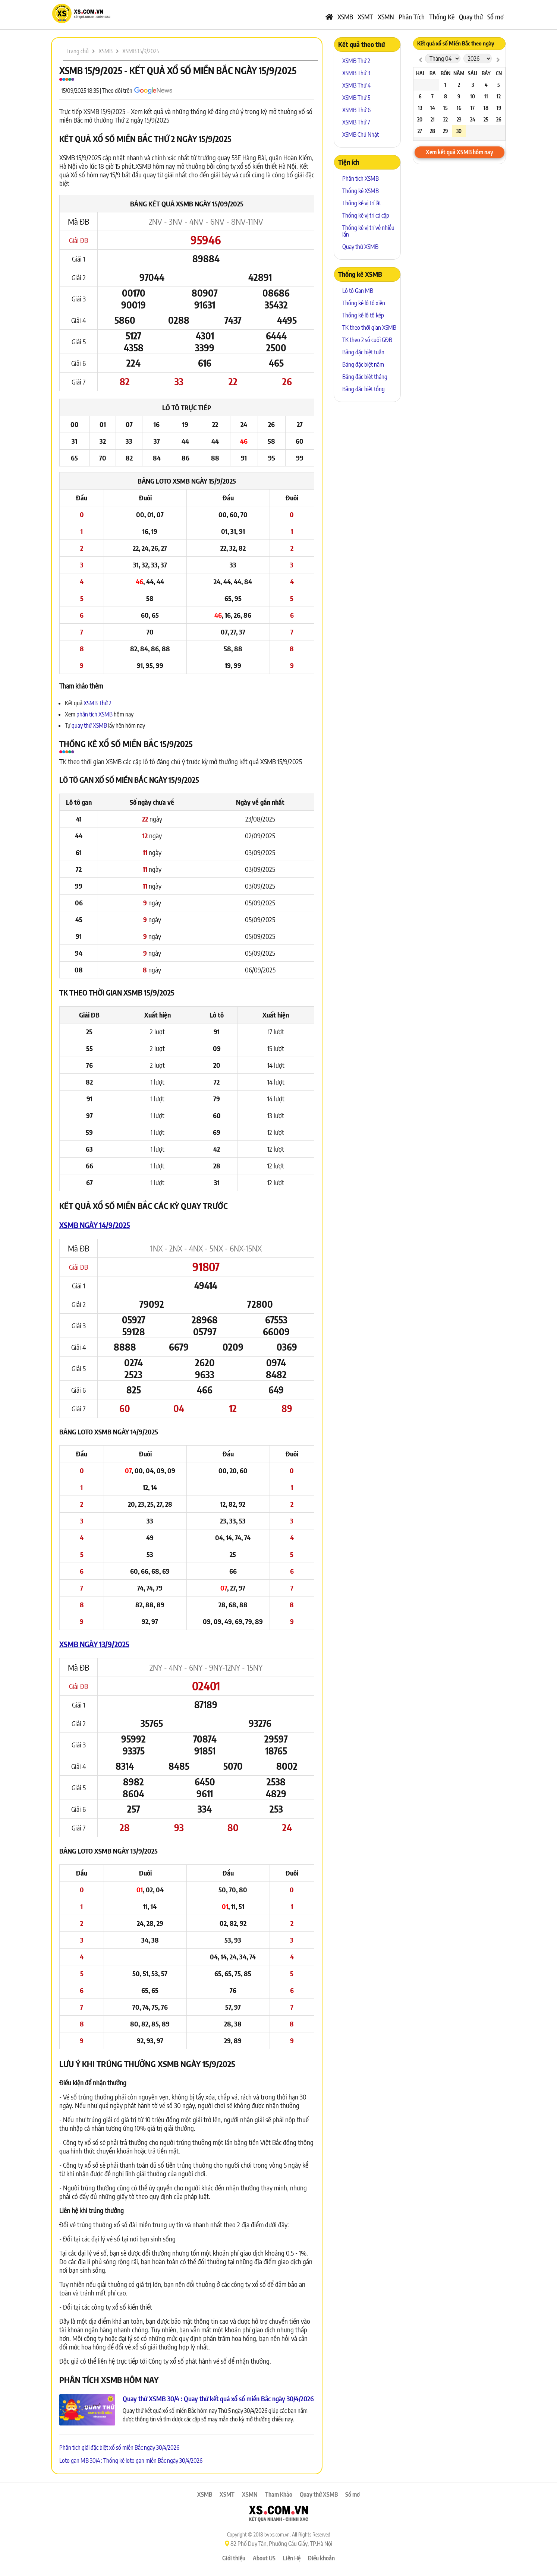  What do you see at coordinates (459, 108) in the screenshot?
I see `16` at bounding box center [459, 108].